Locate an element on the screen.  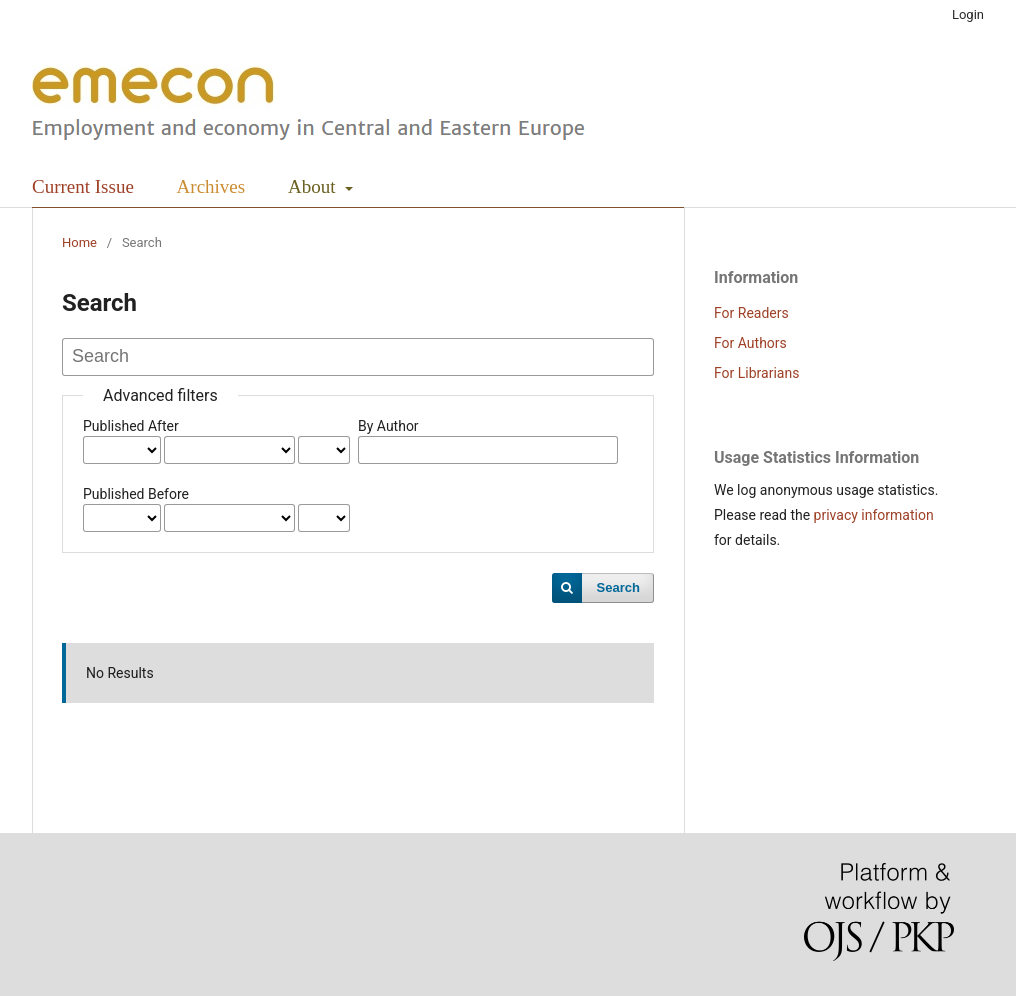
Login is located at coordinates (968, 14).